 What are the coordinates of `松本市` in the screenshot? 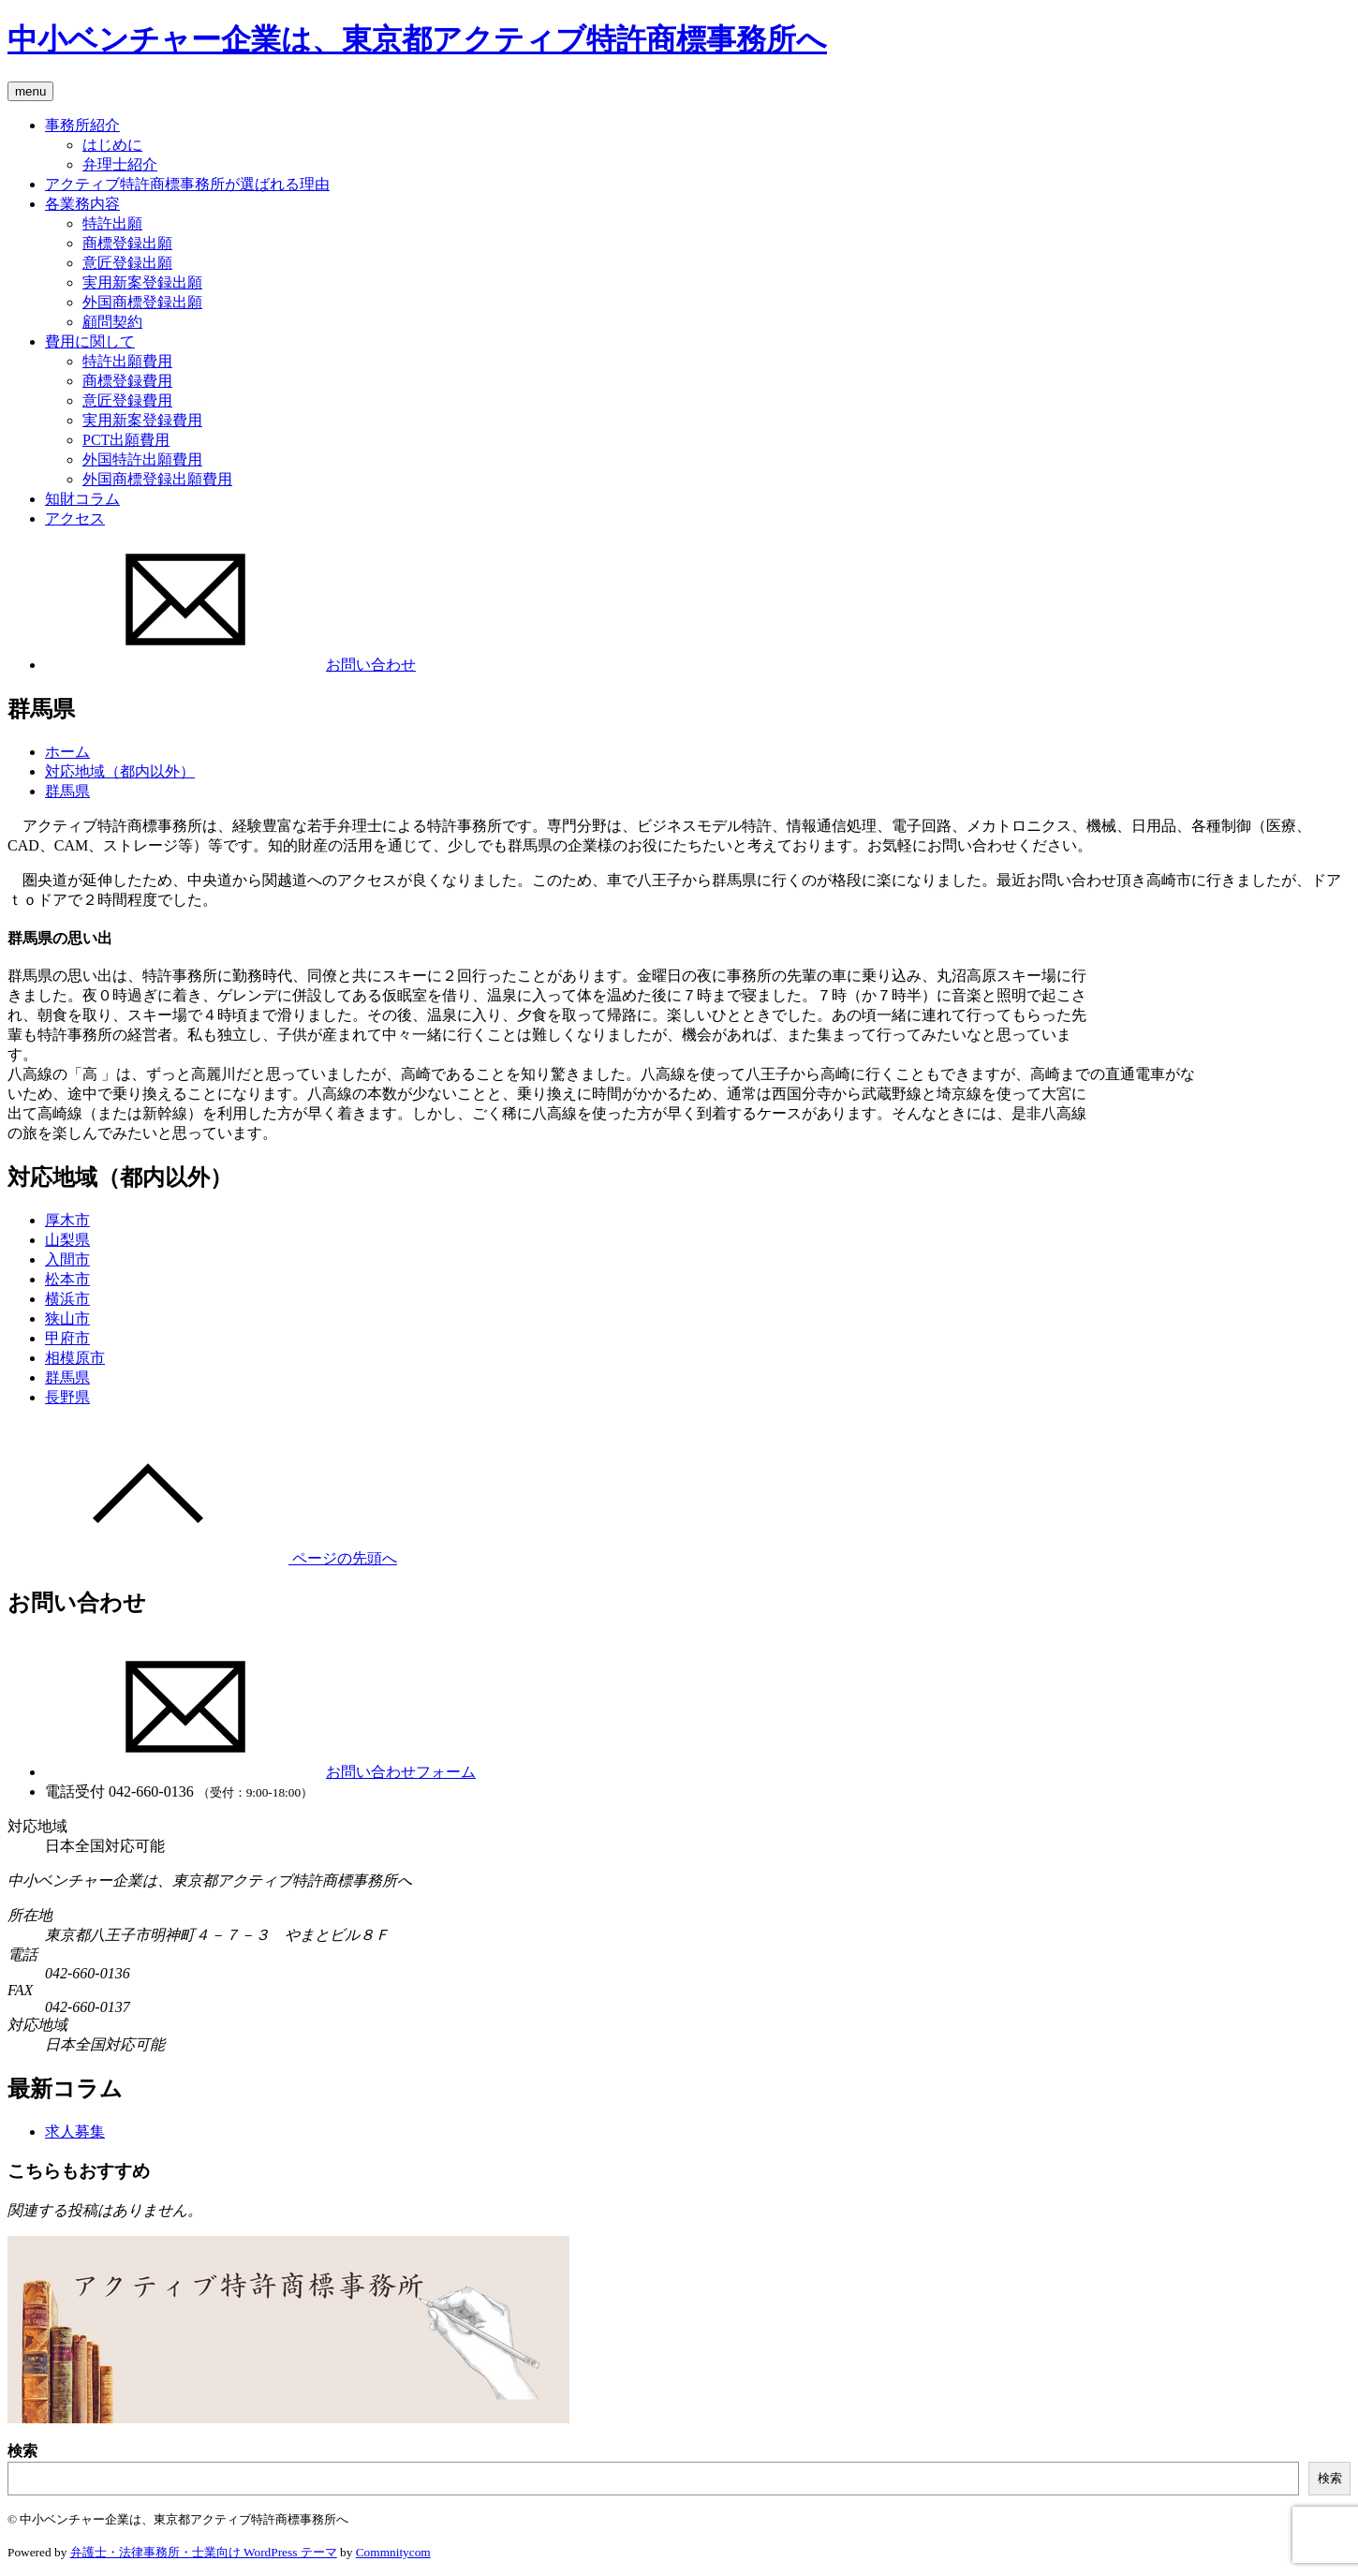 It's located at (67, 1279).